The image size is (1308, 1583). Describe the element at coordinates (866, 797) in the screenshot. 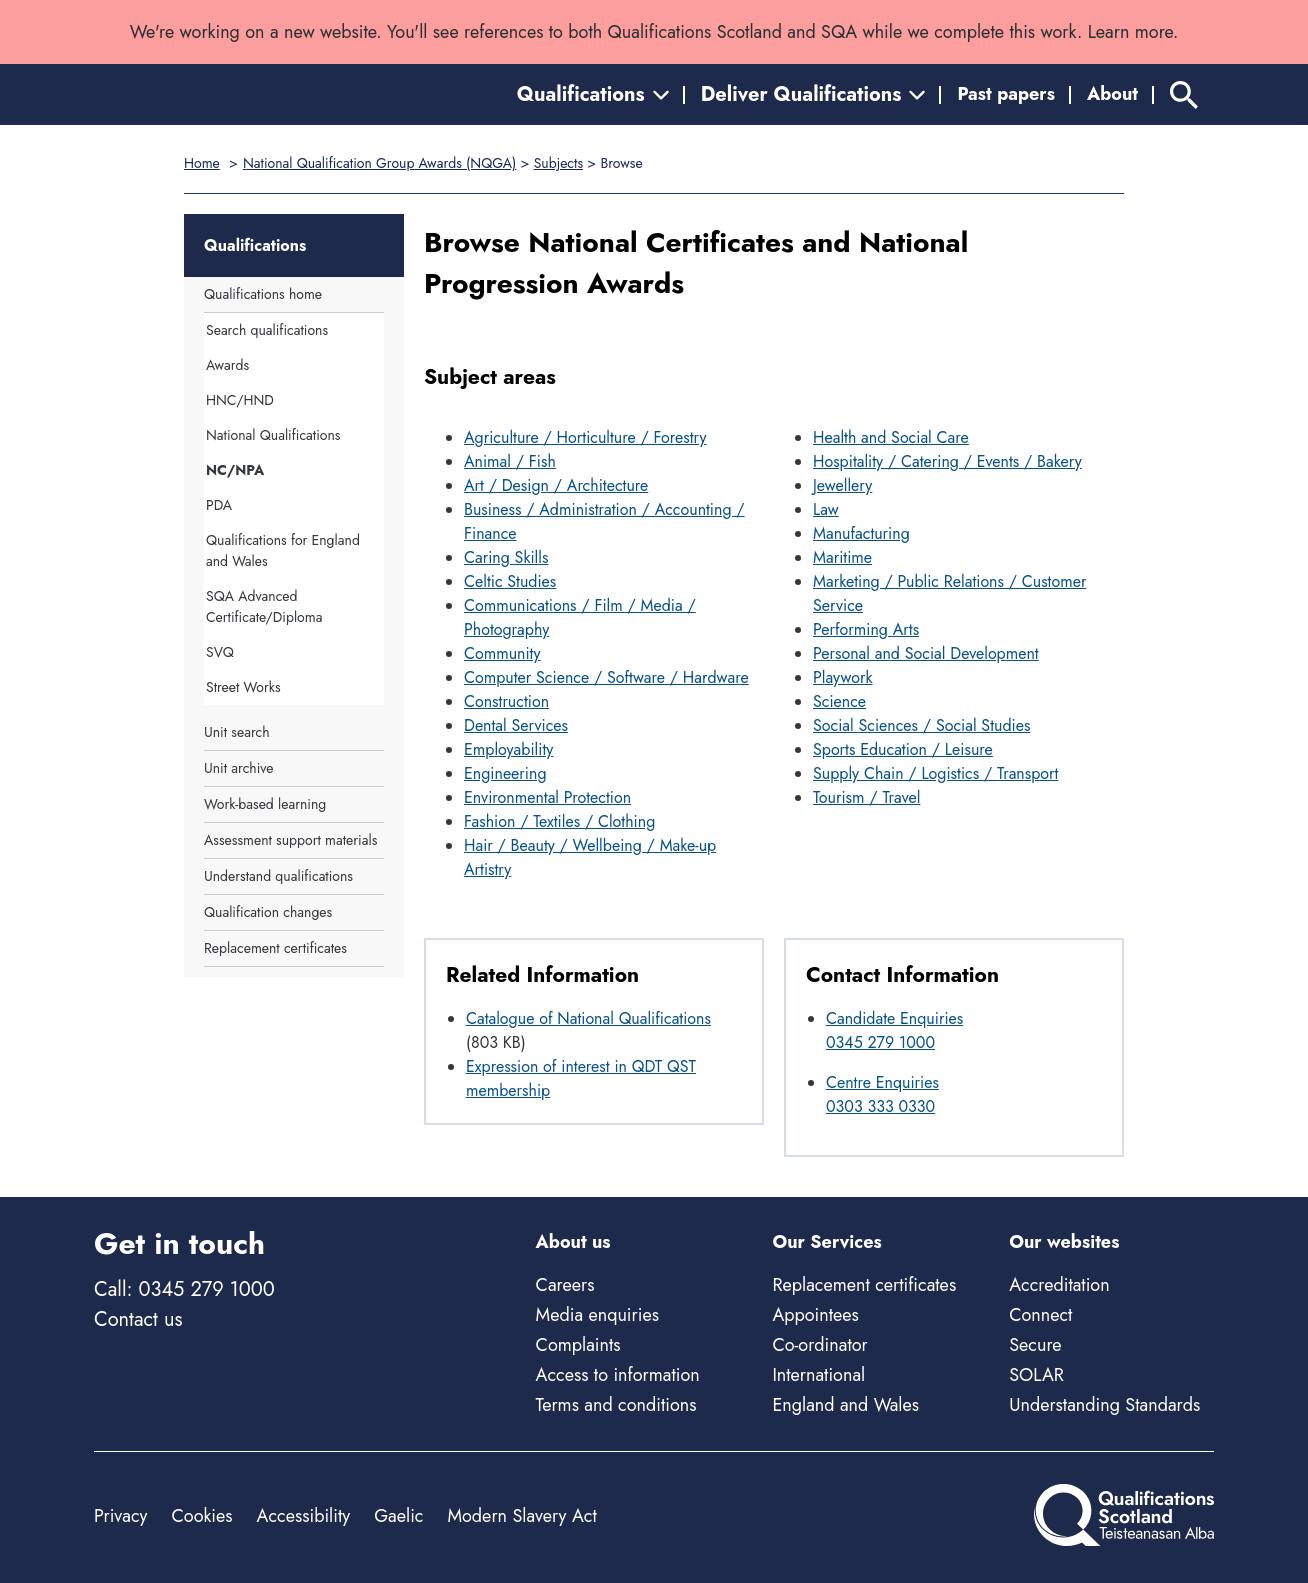

I see `Tourism / Travel` at that location.